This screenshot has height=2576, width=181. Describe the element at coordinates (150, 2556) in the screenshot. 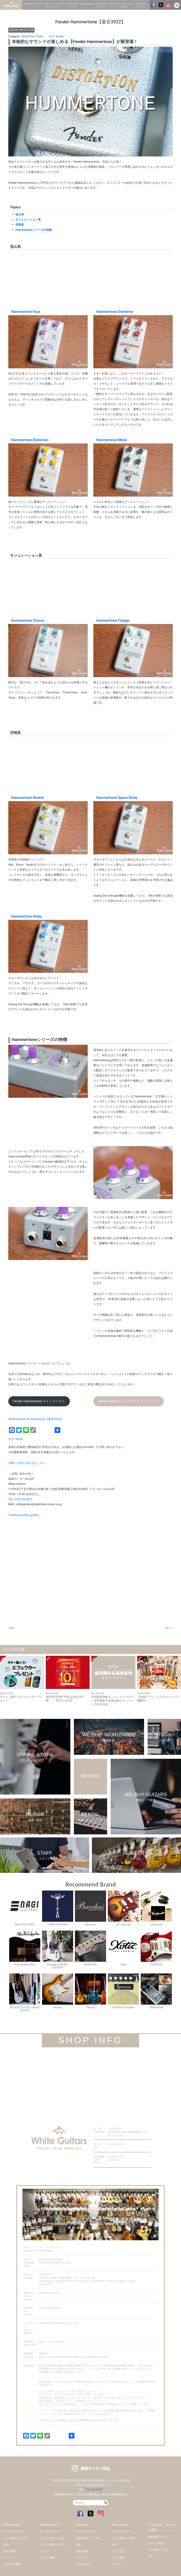

I see `blog` at that location.